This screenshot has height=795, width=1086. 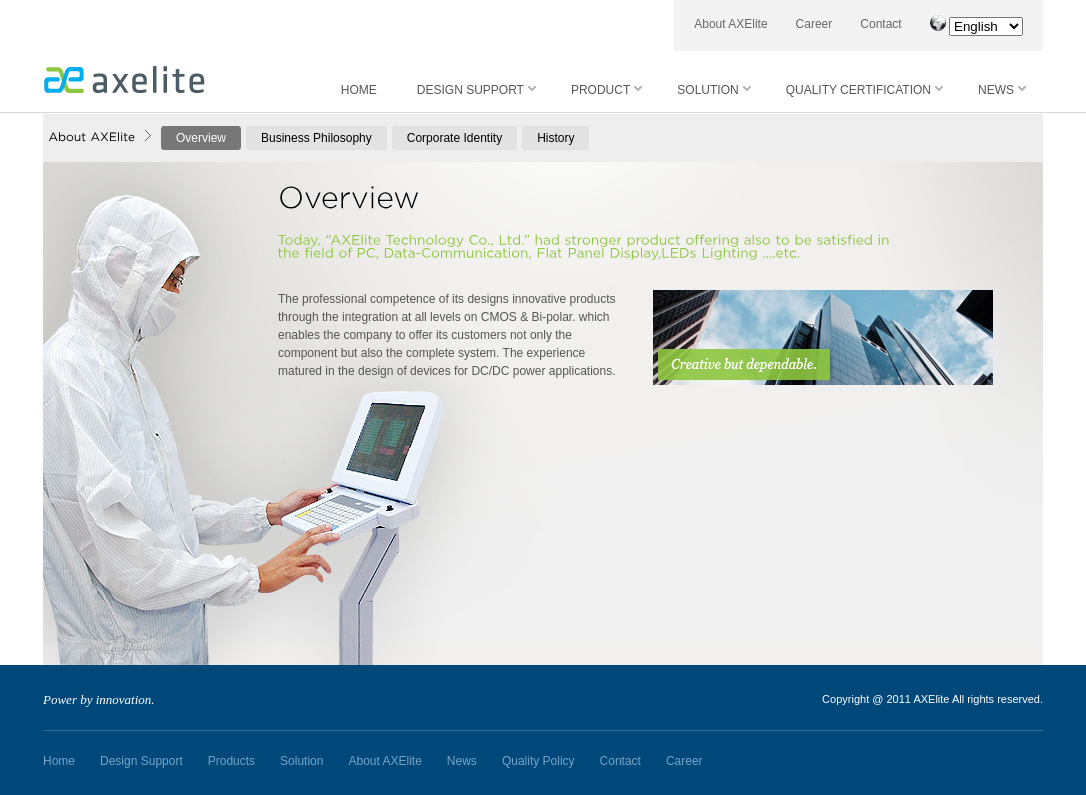 I want to click on Products, so click(x=231, y=761).